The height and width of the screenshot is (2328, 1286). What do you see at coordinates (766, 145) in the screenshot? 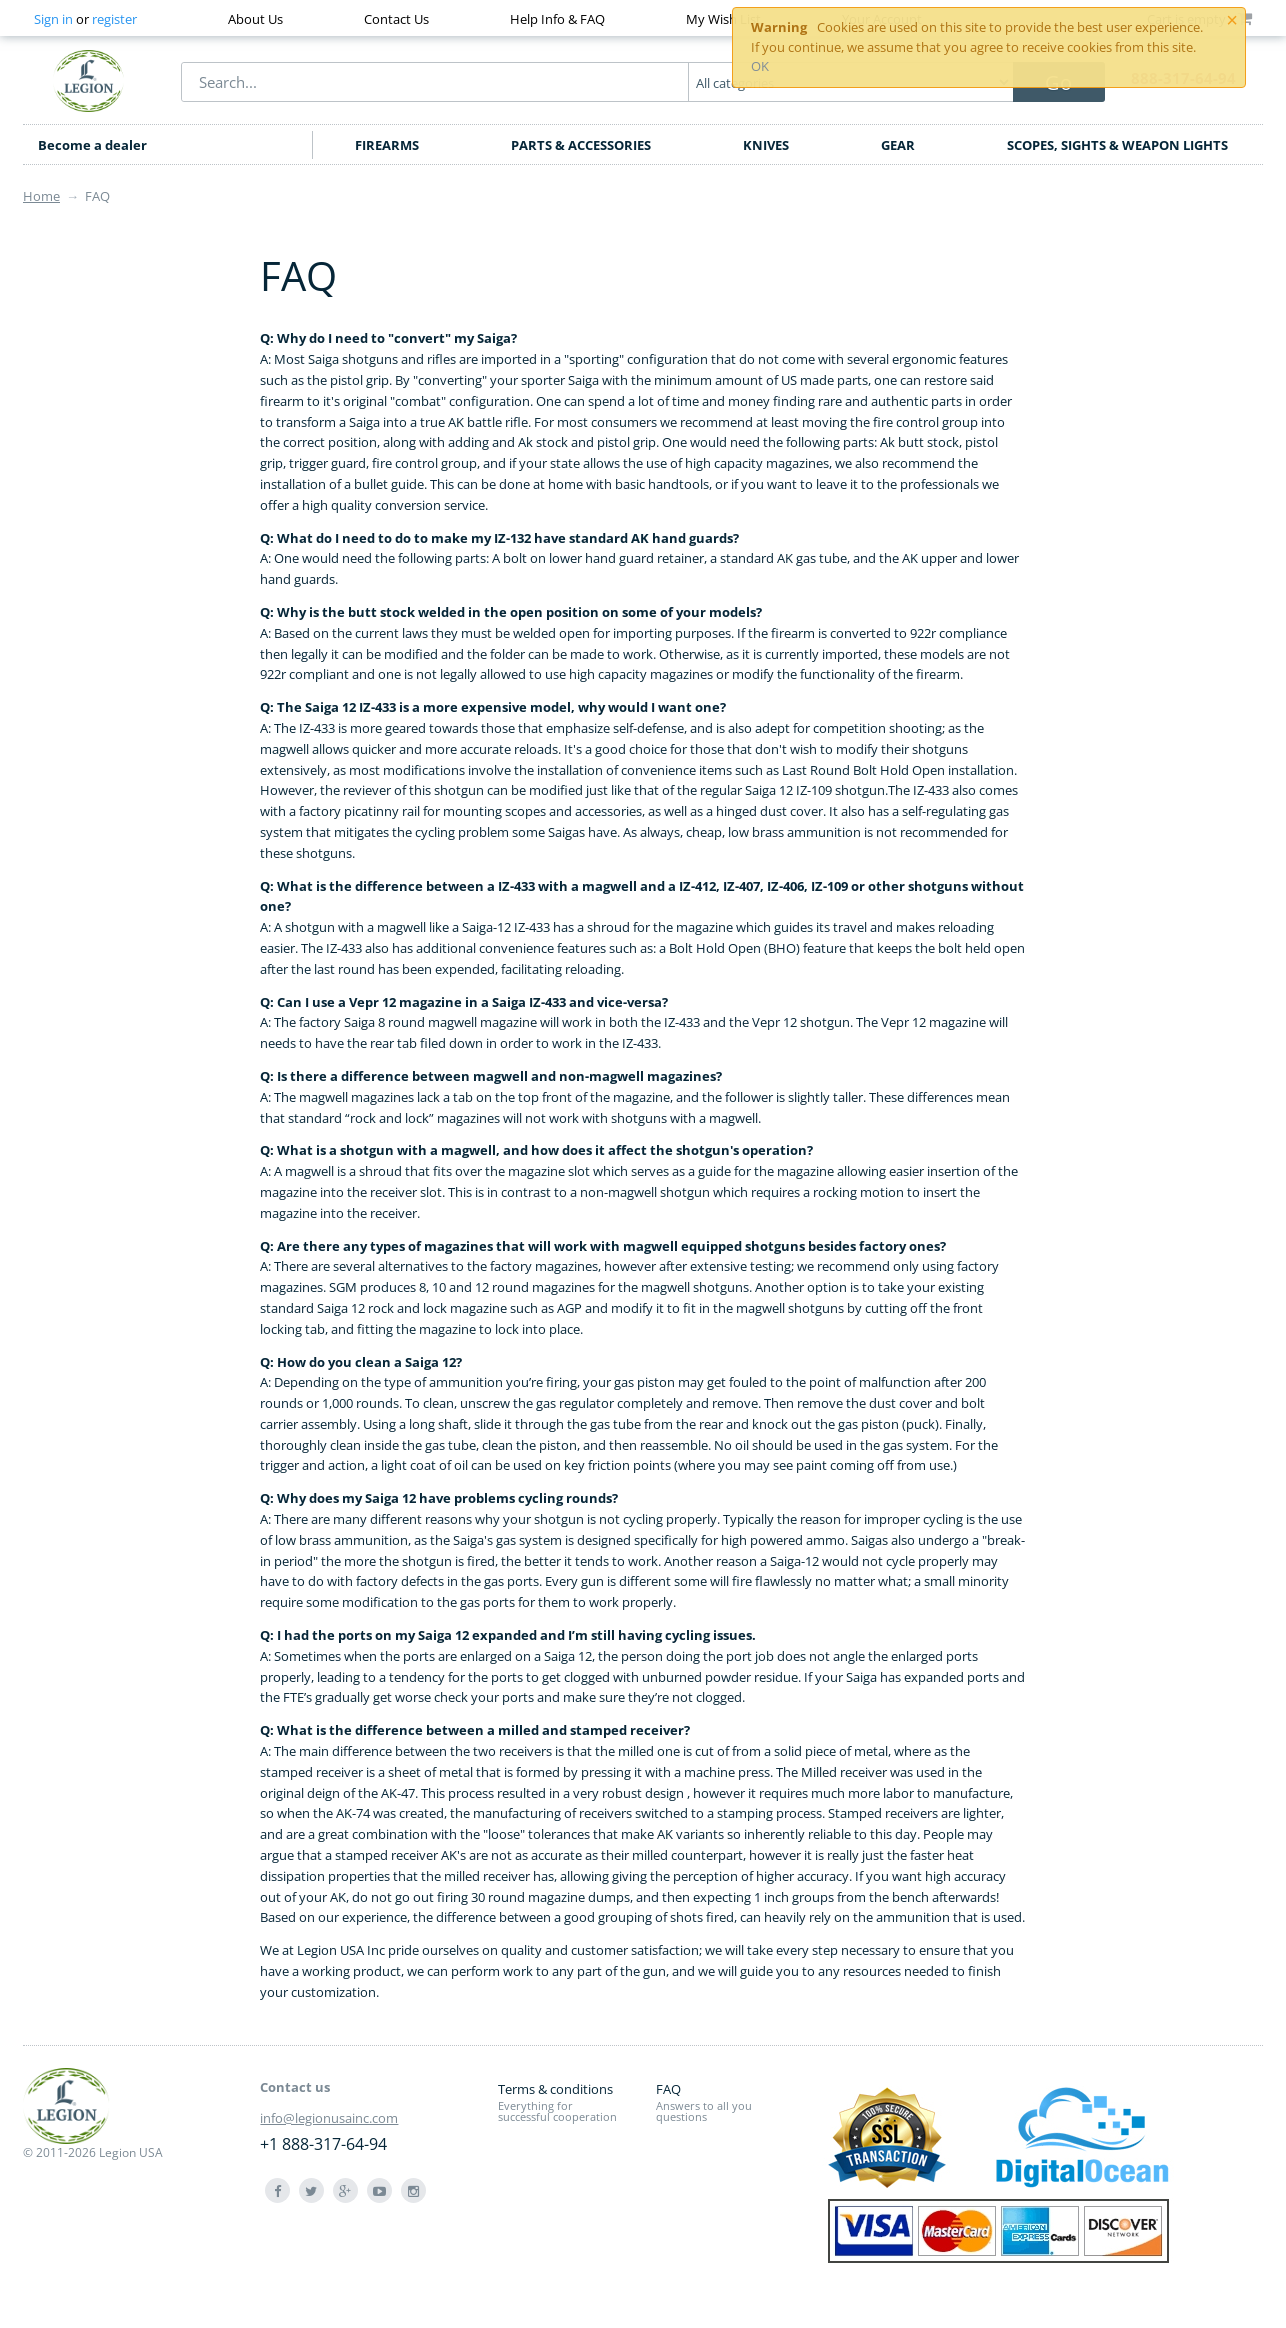
I see `KNIVES` at bounding box center [766, 145].